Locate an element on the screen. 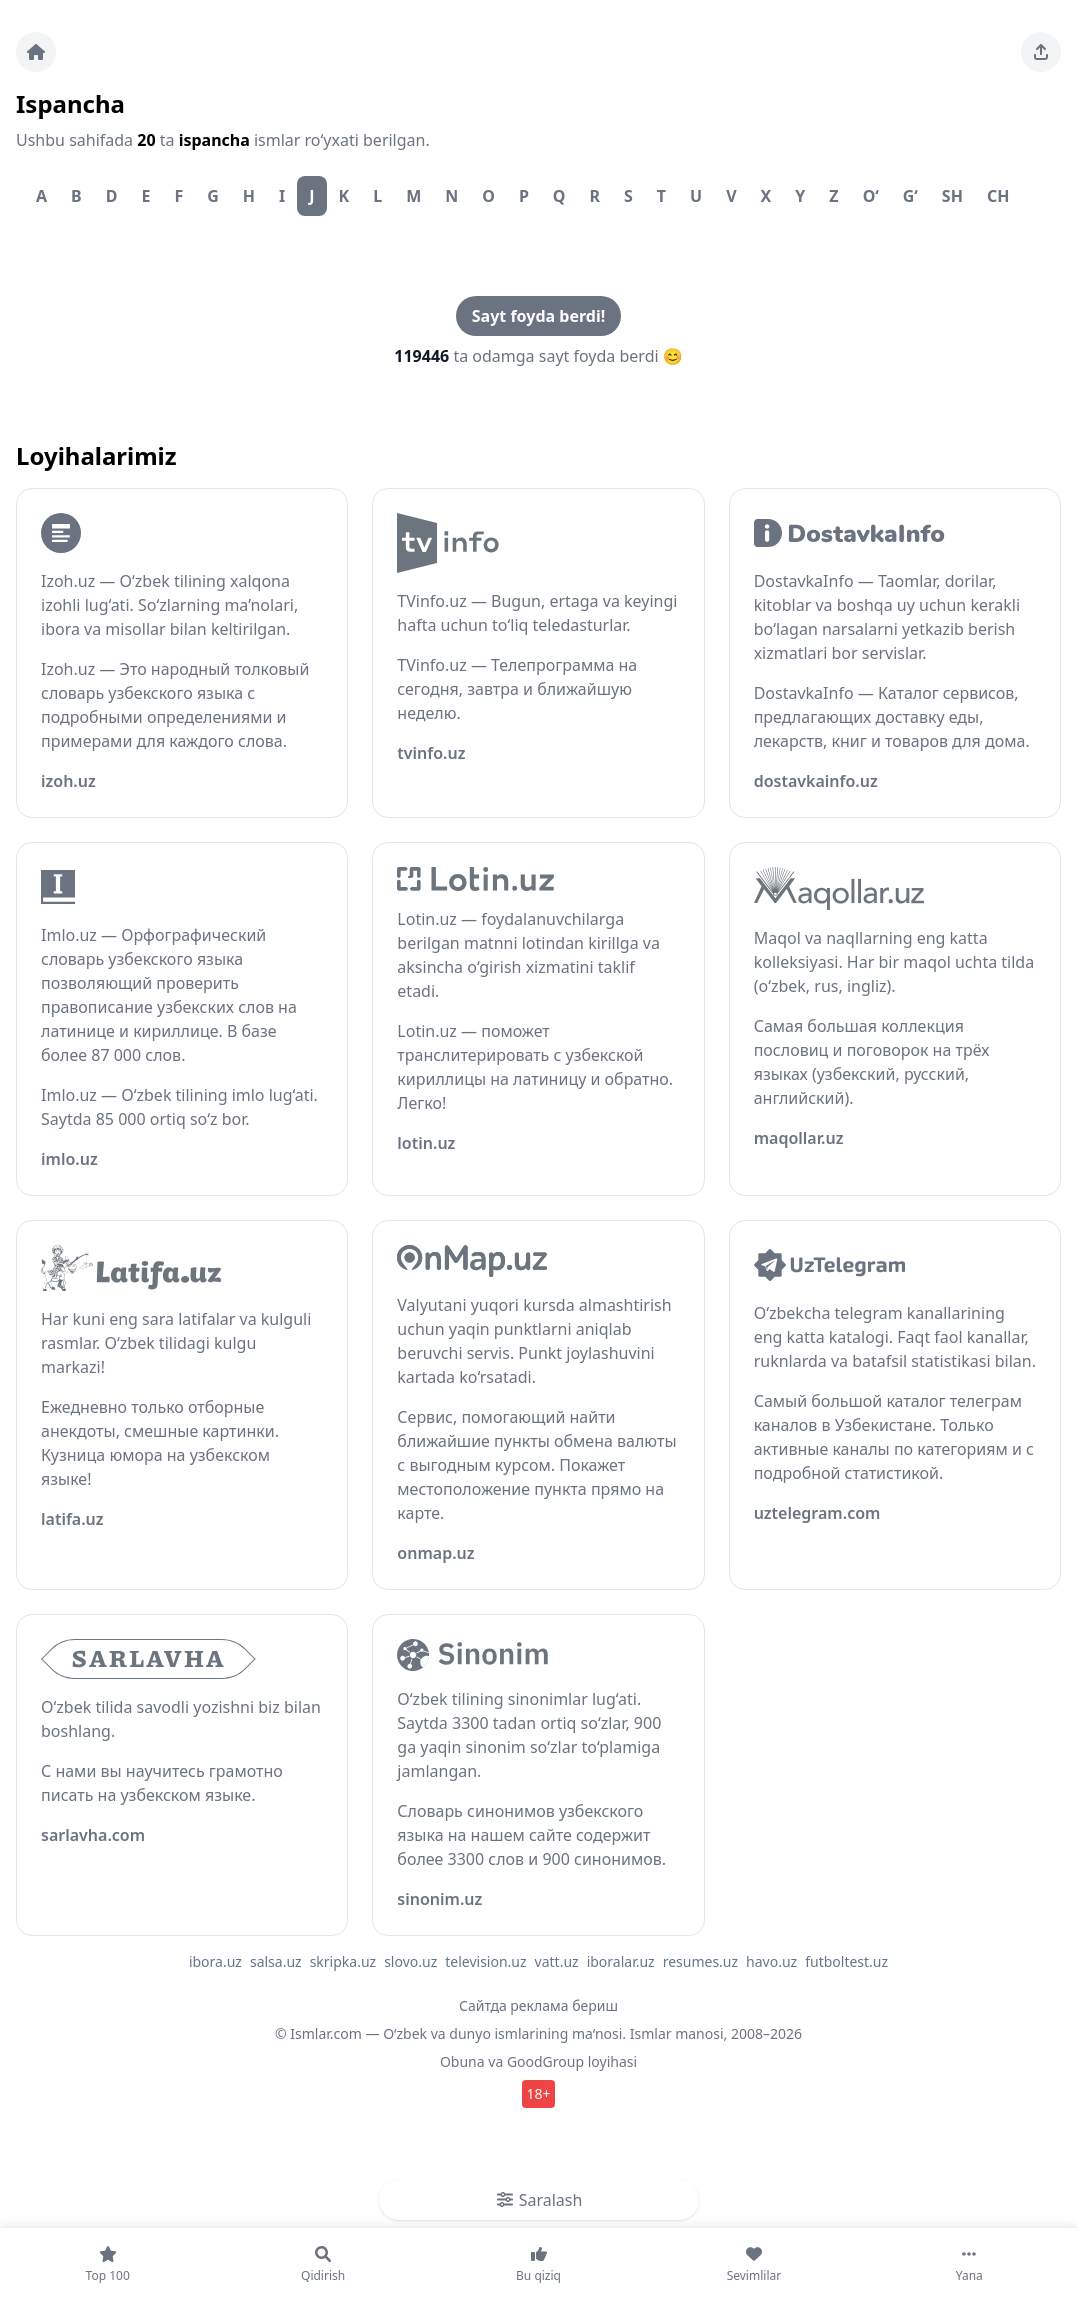 This screenshot has height=2300, width=1077. slovo.uz is located at coordinates (410, 1961).